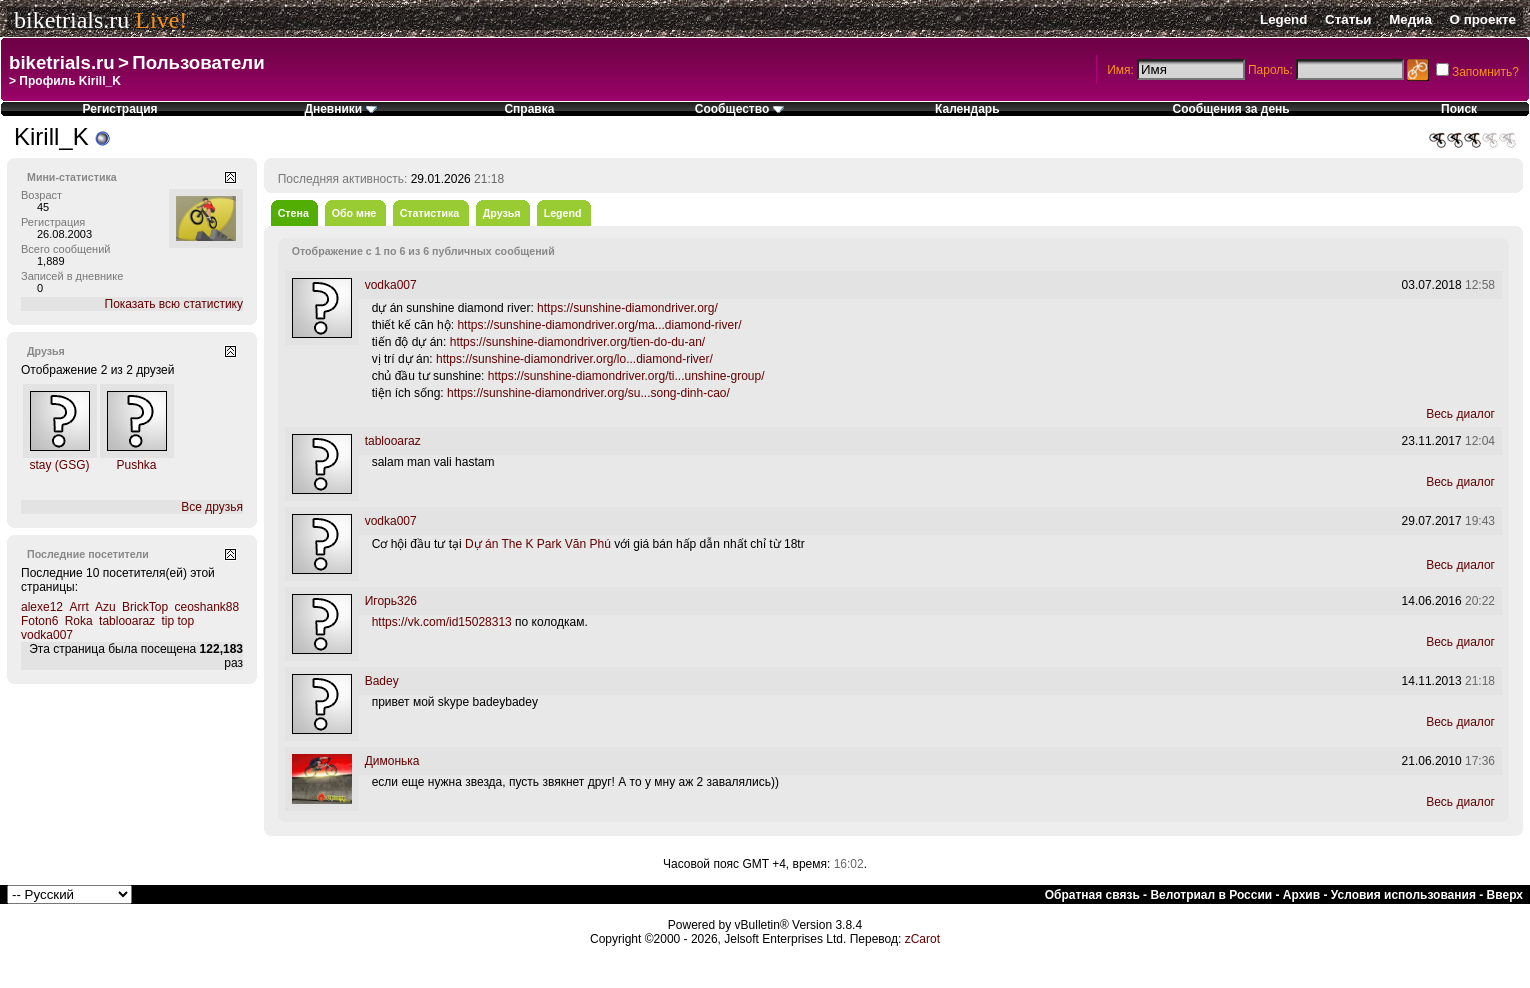  What do you see at coordinates (174, 304) in the screenshot?
I see `Показать всю статистику` at bounding box center [174, 304].